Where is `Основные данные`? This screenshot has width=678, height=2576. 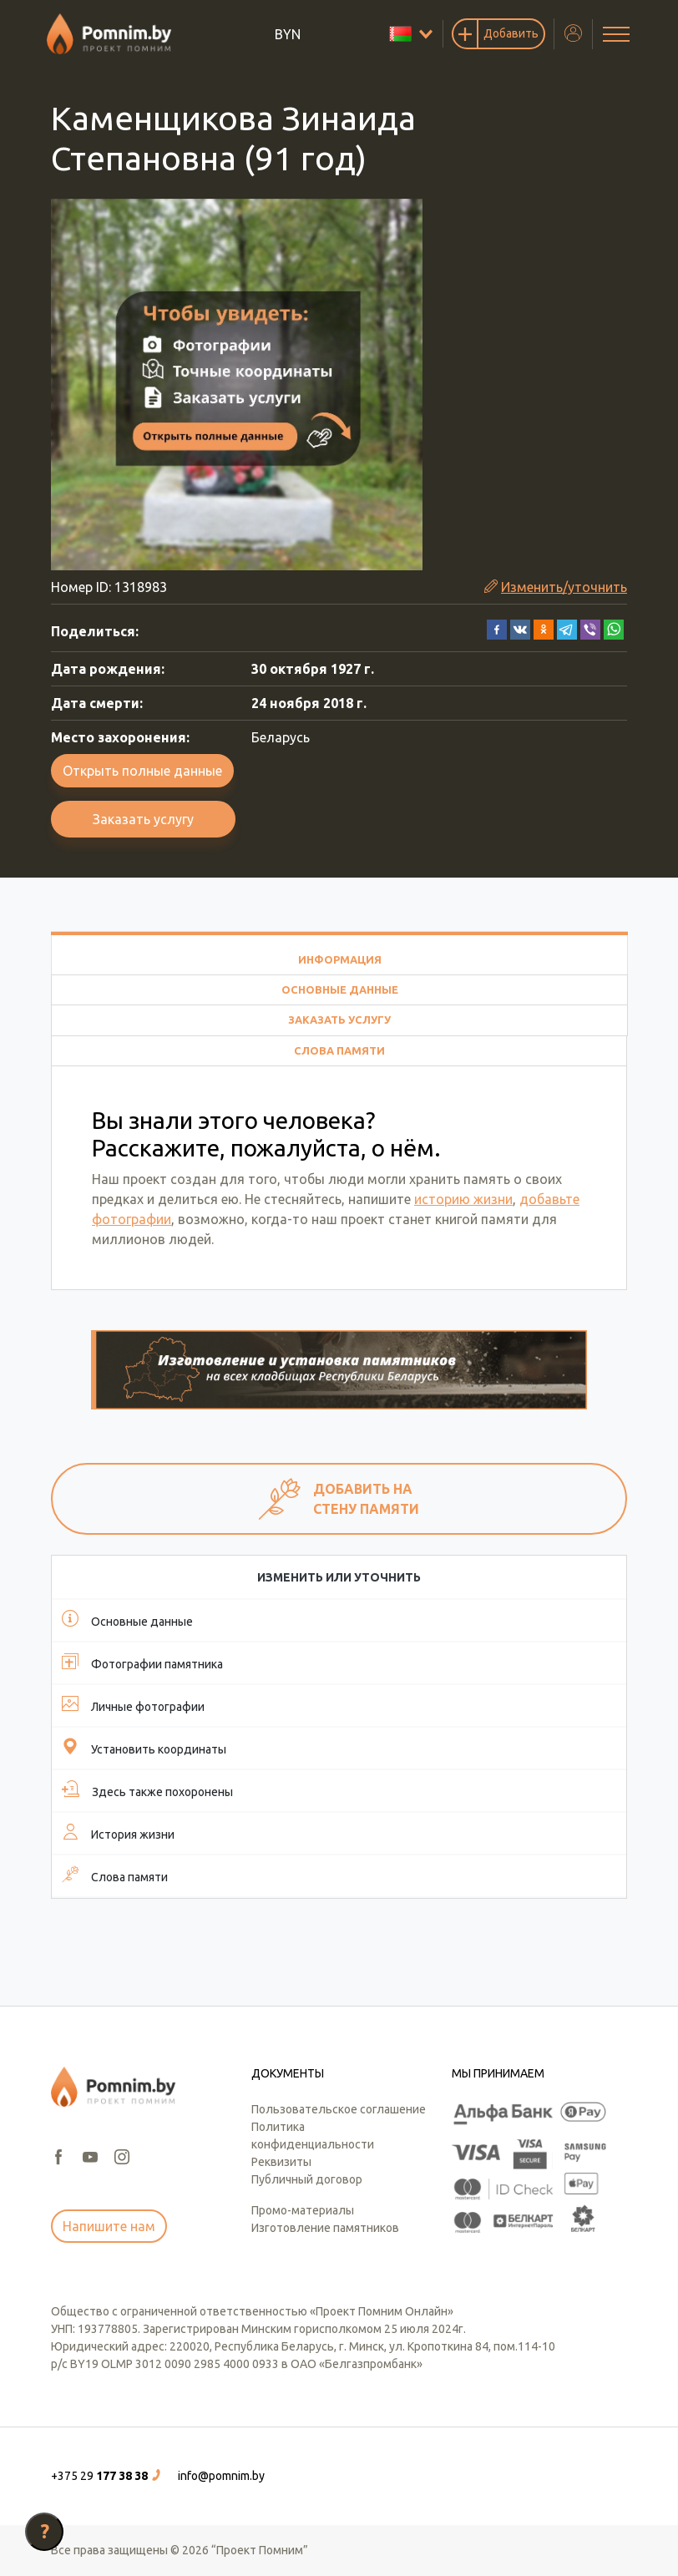 Основные данные is located at coordinates (339, 989).